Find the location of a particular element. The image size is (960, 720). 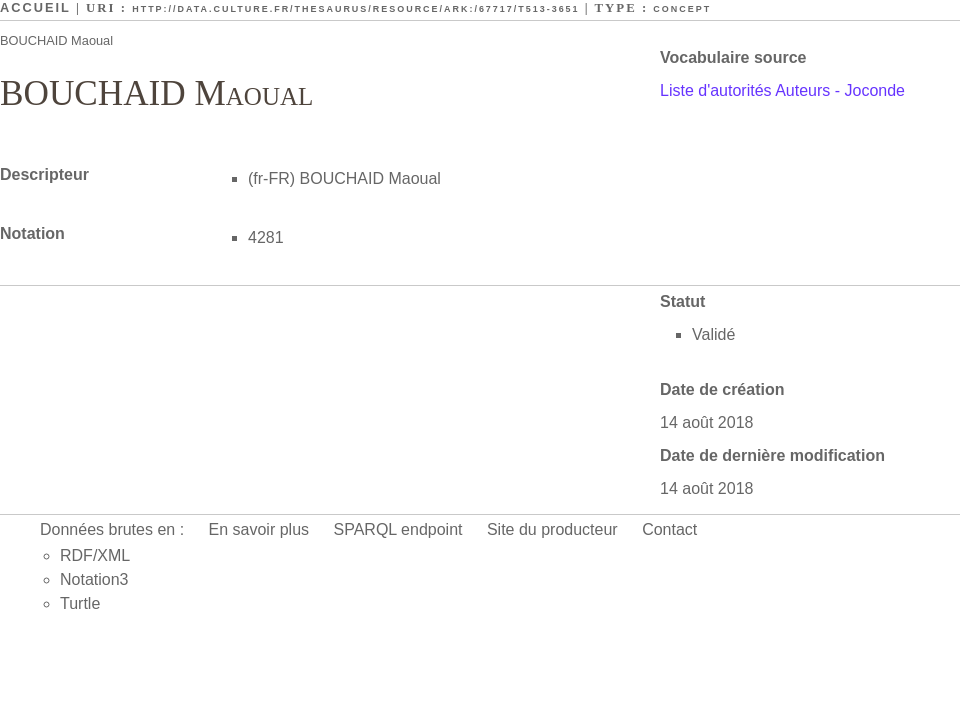

http://data.culture.fr/thesaurus/resource/ark:/67717/T513-3651 is located at coordinates (355, 9).